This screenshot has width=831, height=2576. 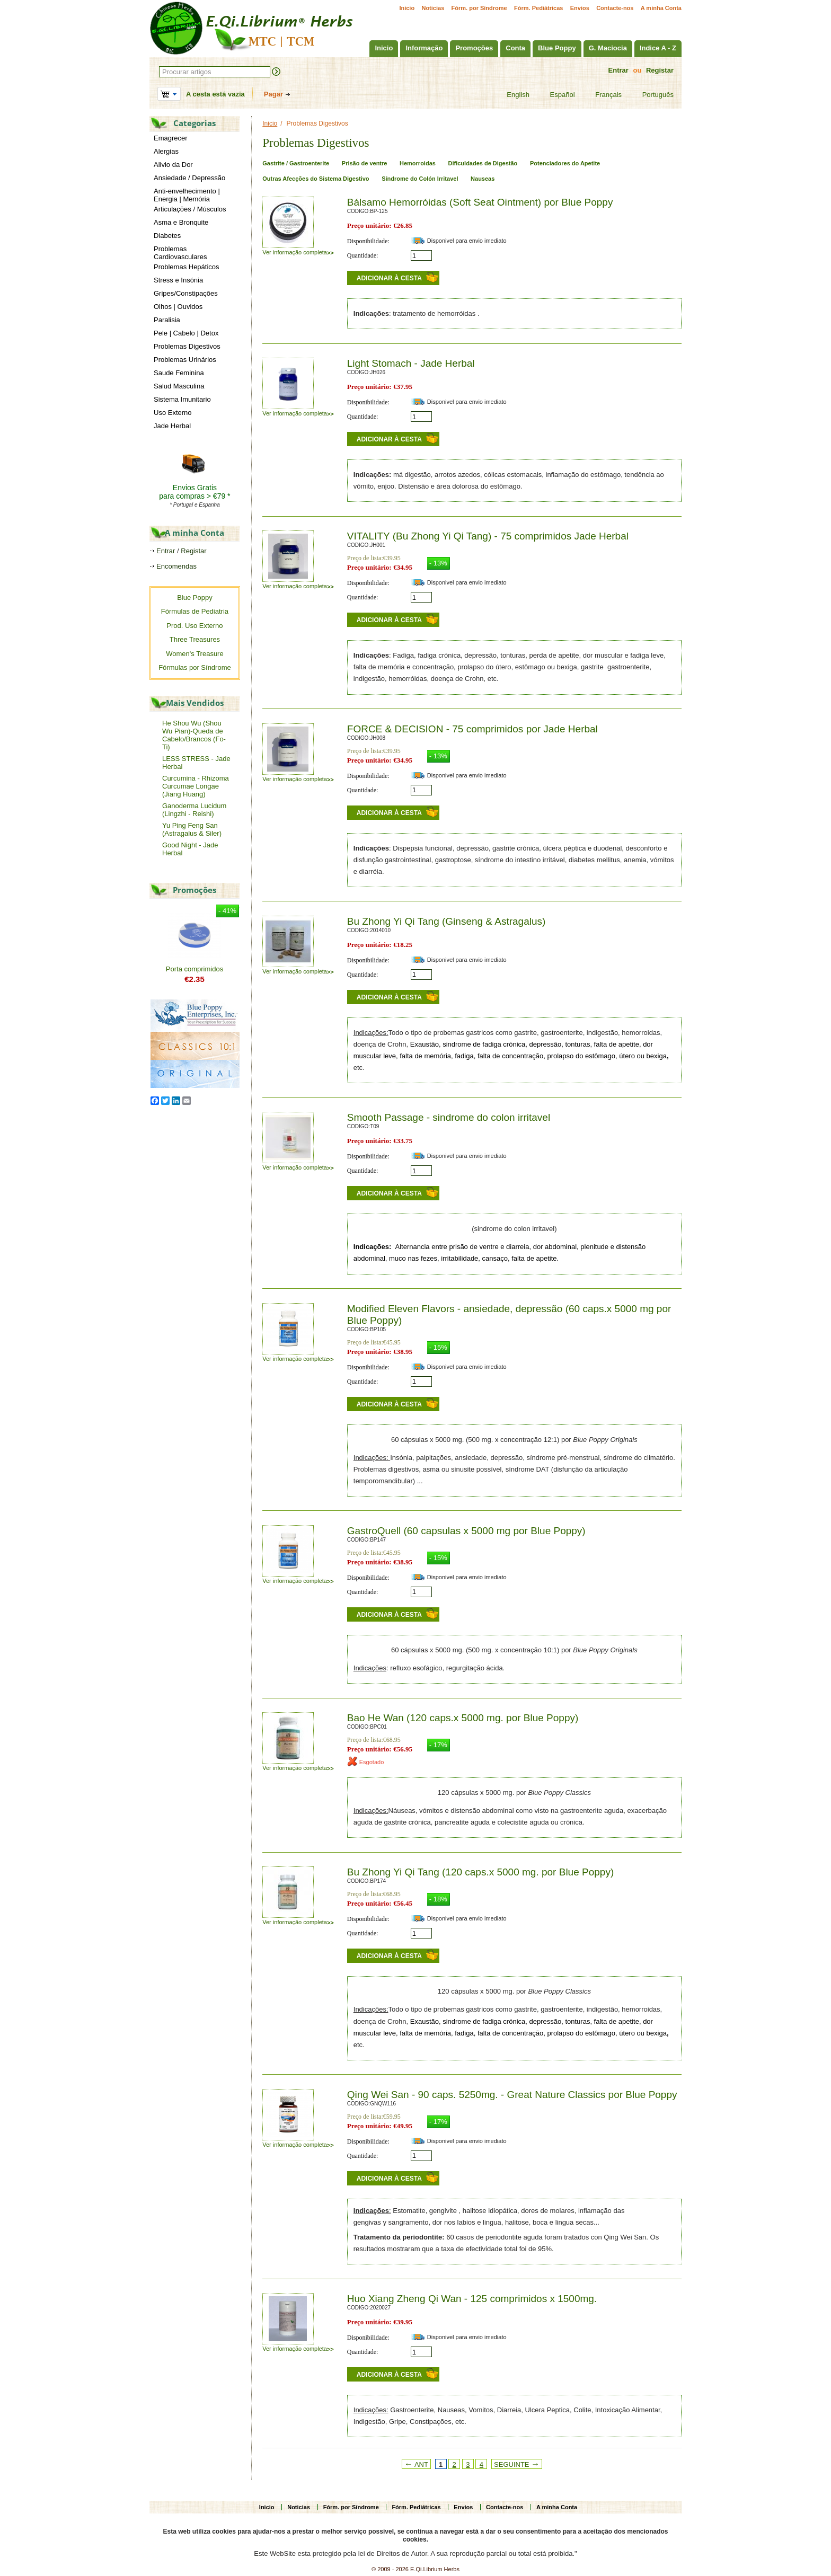 I want to click on Diabetes, so click(x=167, y=236).